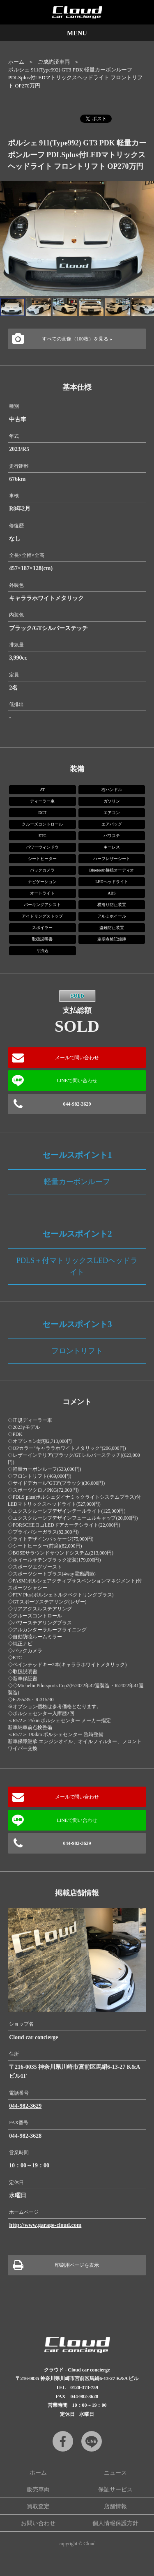 The width and height of the screenshot is (154, 2576). Describe the element at coordinates (77, 1057) in the screenshot. I see `メールで問い合わせ` at that location.